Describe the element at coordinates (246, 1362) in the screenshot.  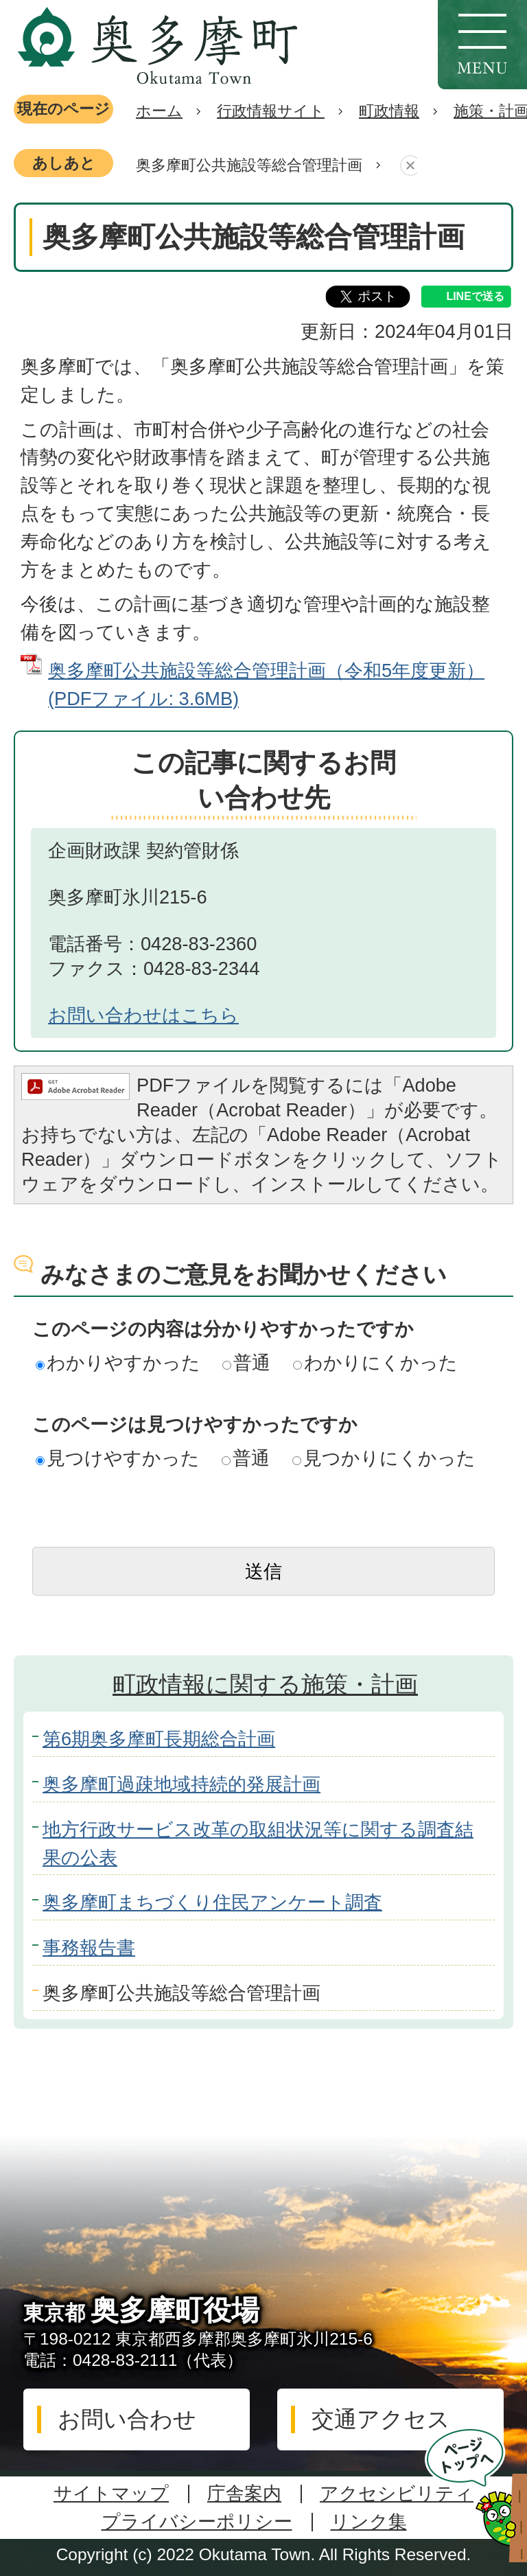
I see `普通` at that location.